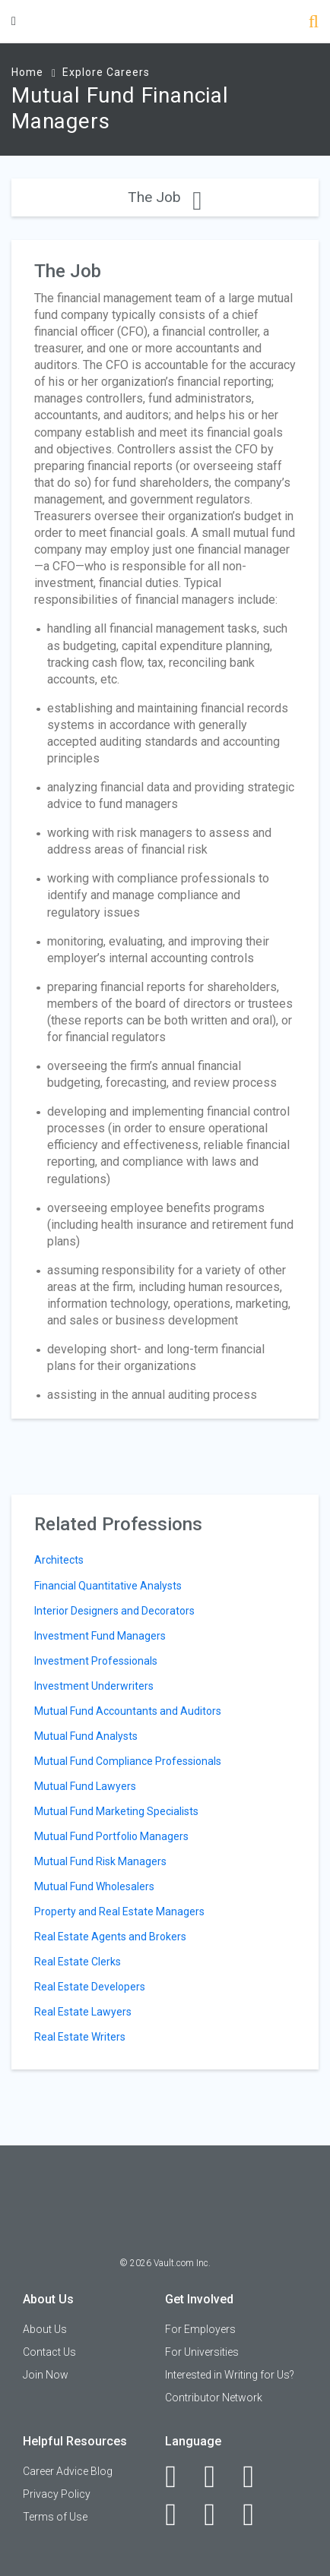 This screenshot has width=330, height=2576. What do you see at coordinates (111, 1836) in the screenshot?
I see `Mutual Fund Portfolio Managers` at bounding box center [111, 1836].